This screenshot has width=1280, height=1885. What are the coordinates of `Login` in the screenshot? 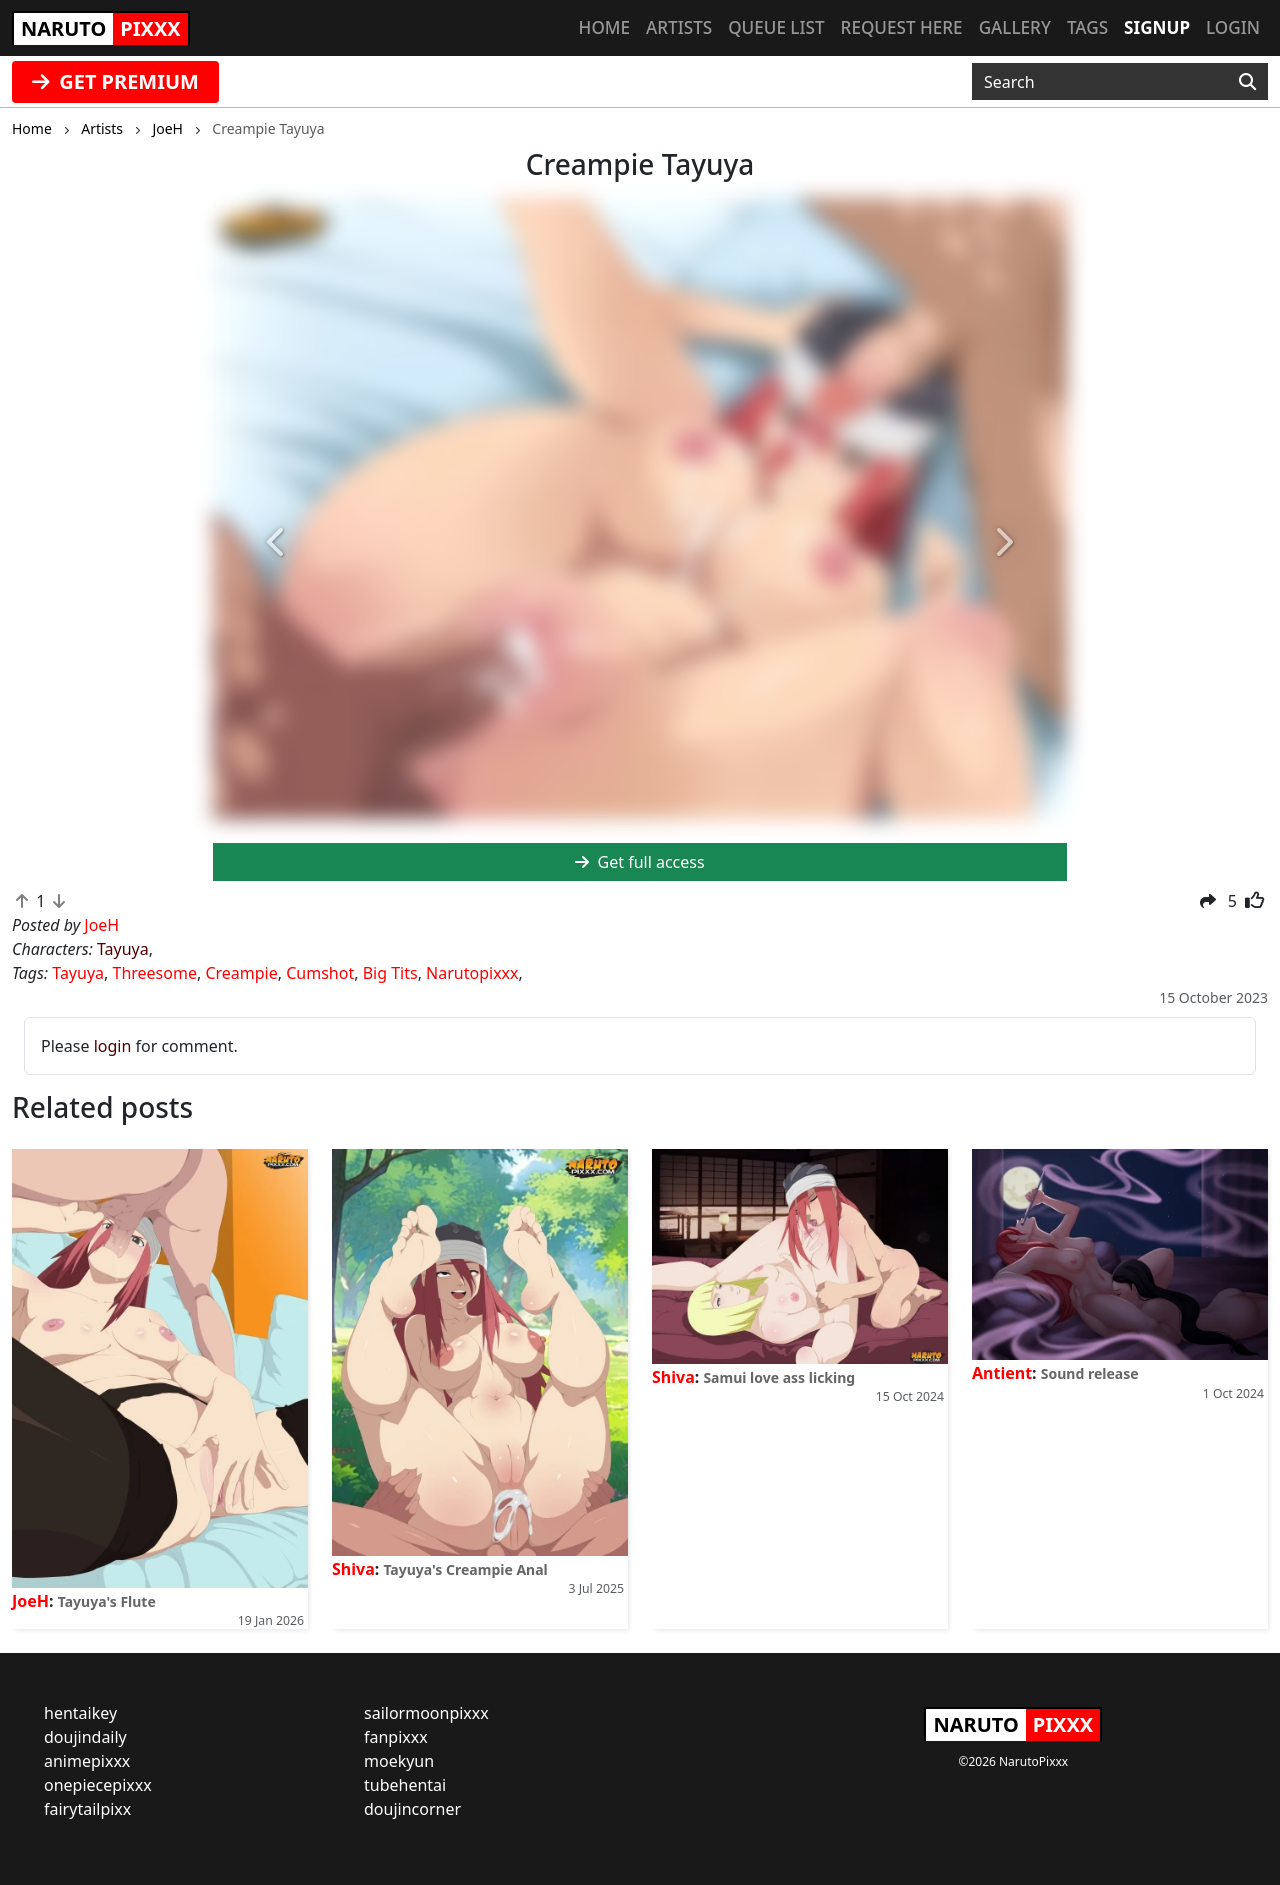 It's located at (1233, 27).